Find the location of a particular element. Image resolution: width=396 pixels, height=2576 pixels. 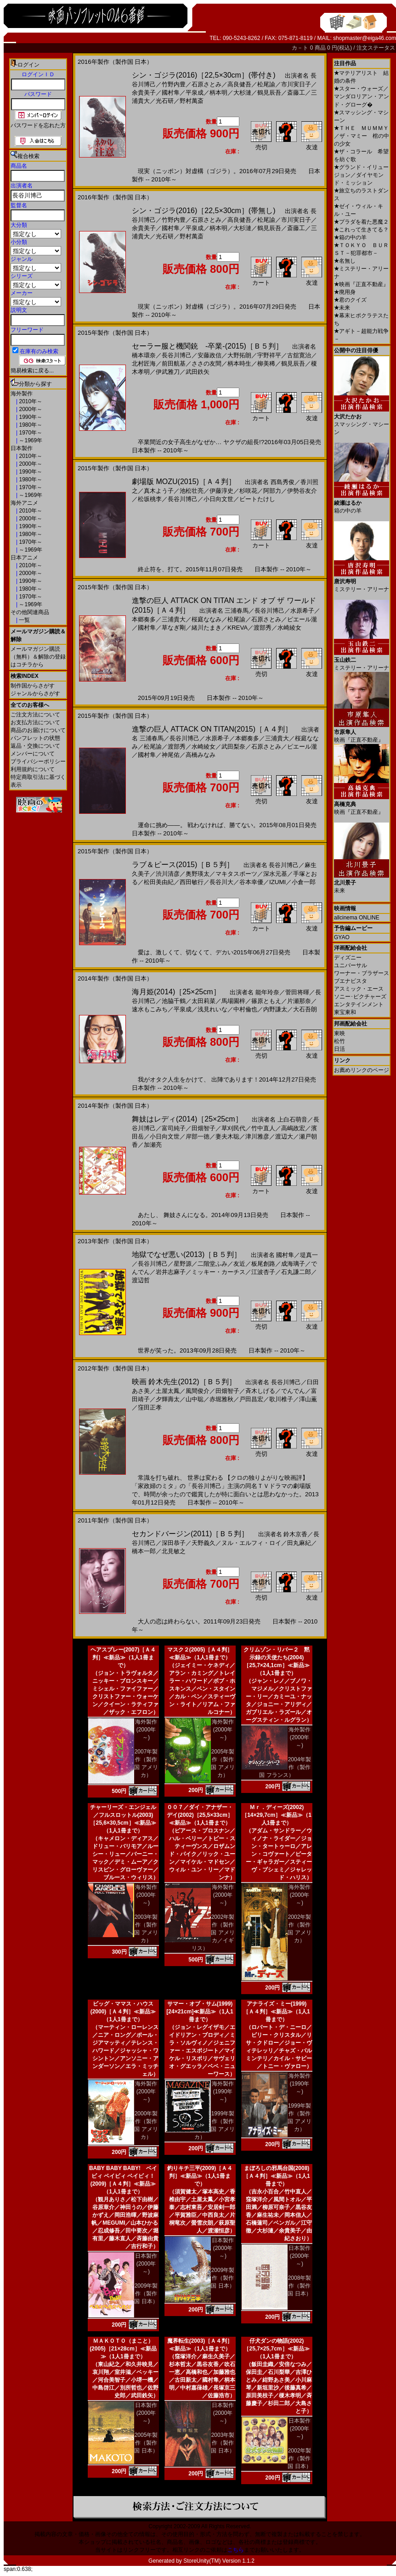

2002年製作（製作国 アメリカ／イギリス） is located at coordinates (213, 1932).